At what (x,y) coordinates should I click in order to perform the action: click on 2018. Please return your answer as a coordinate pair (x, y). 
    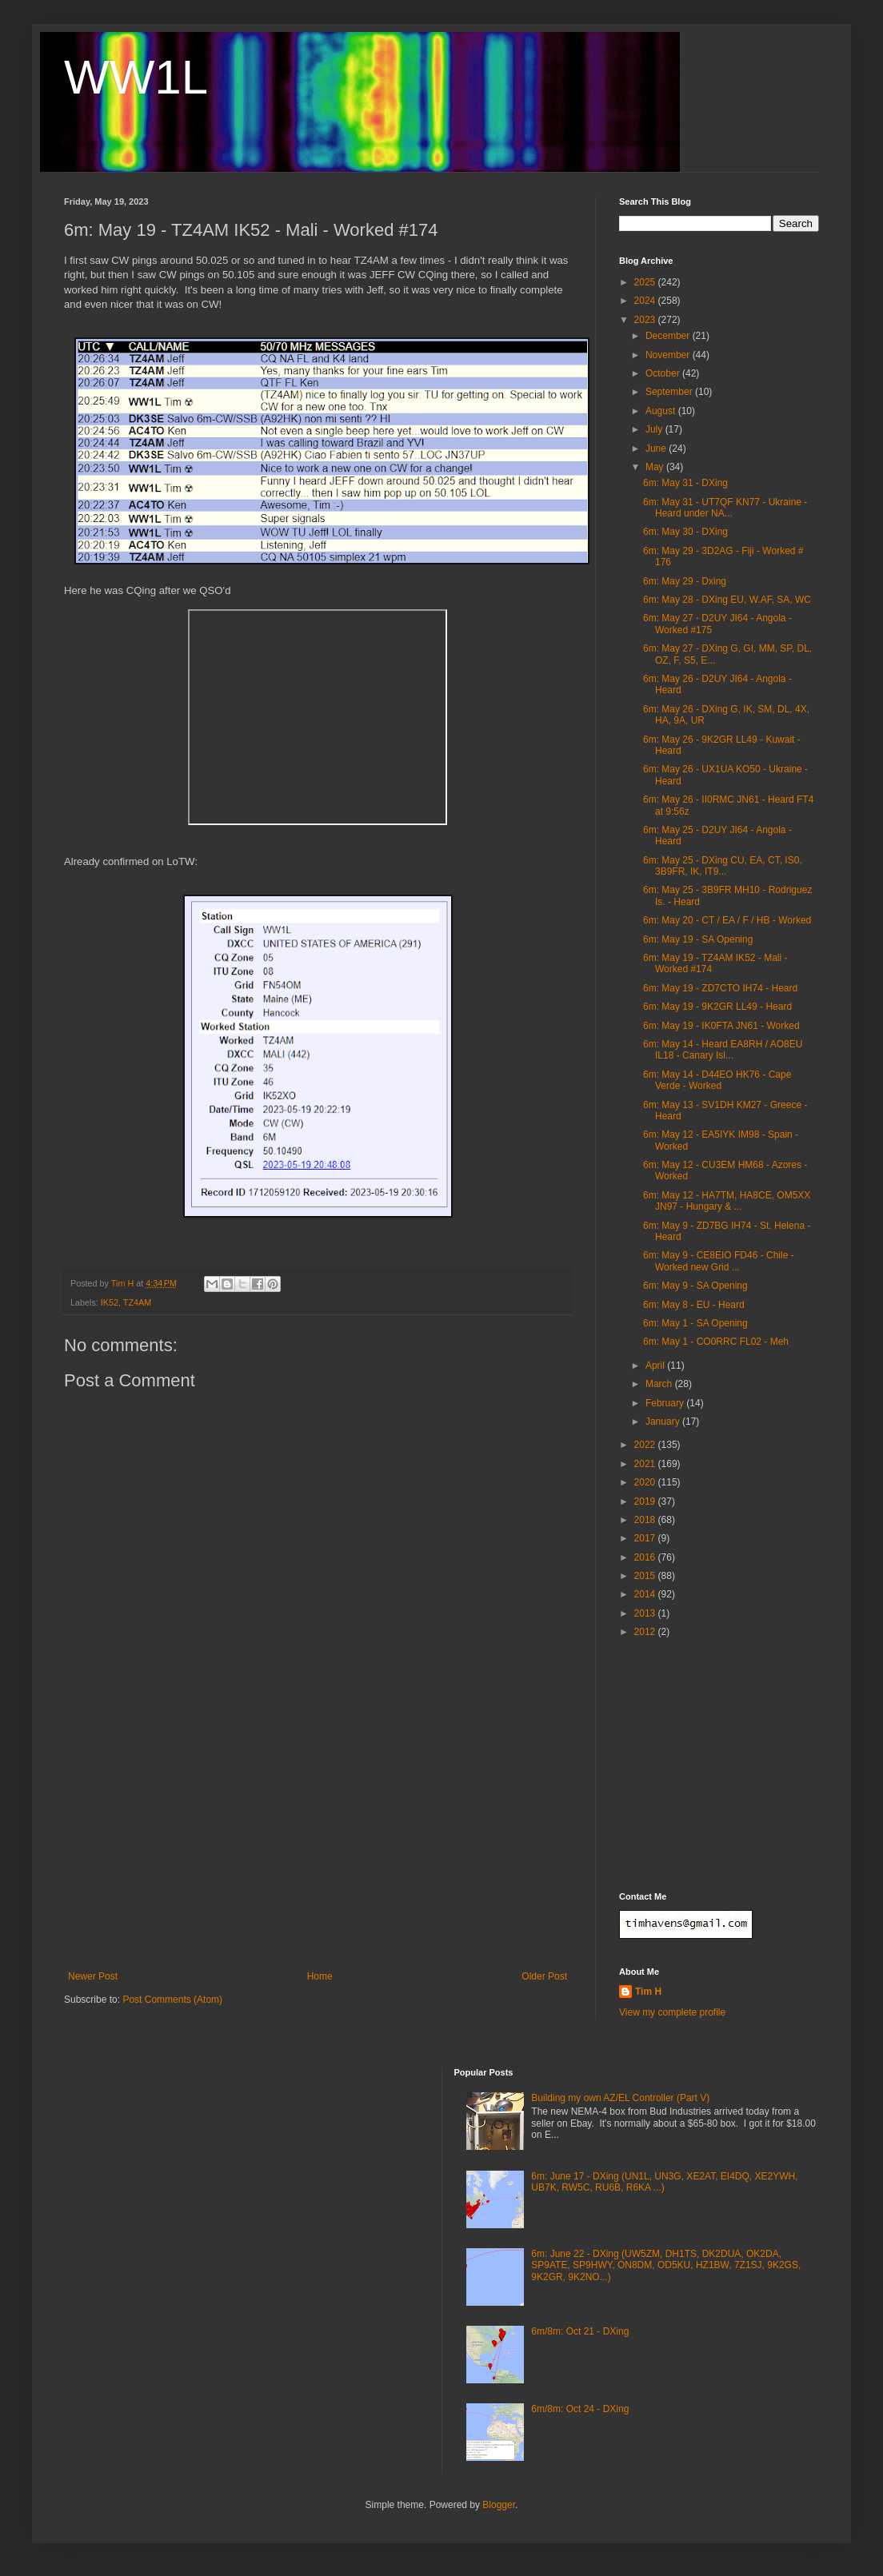
    Looking at the image, I should click on (646, 1519).